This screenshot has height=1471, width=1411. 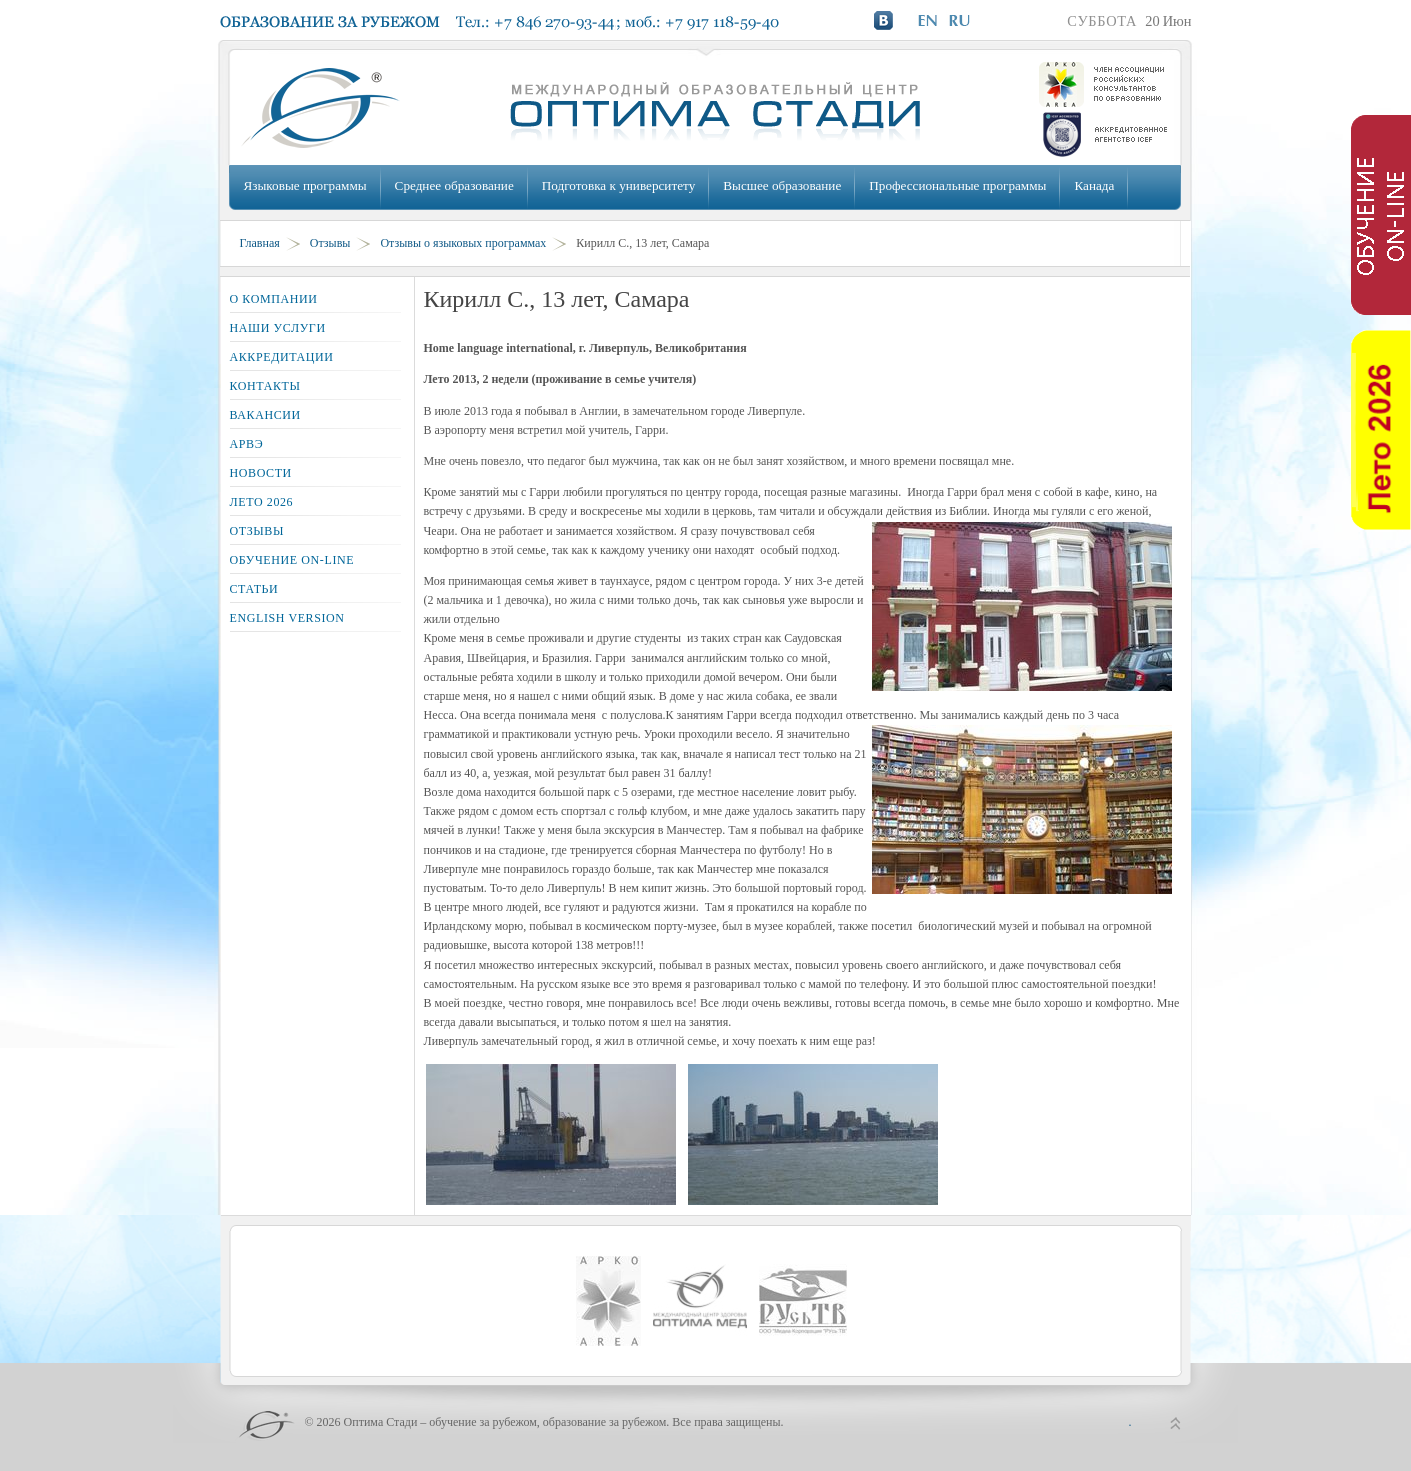 What do you see at coordinates (1094, 185) in the screenshot?
I see `Канада` at bounding box center [1094, 185].